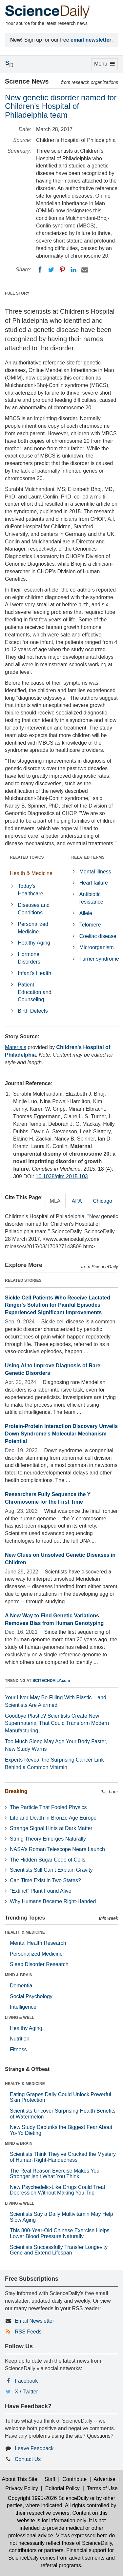  Describe the element at coordinates (99, 959) in the screenshot. I see `Turner syndrome` at that location.